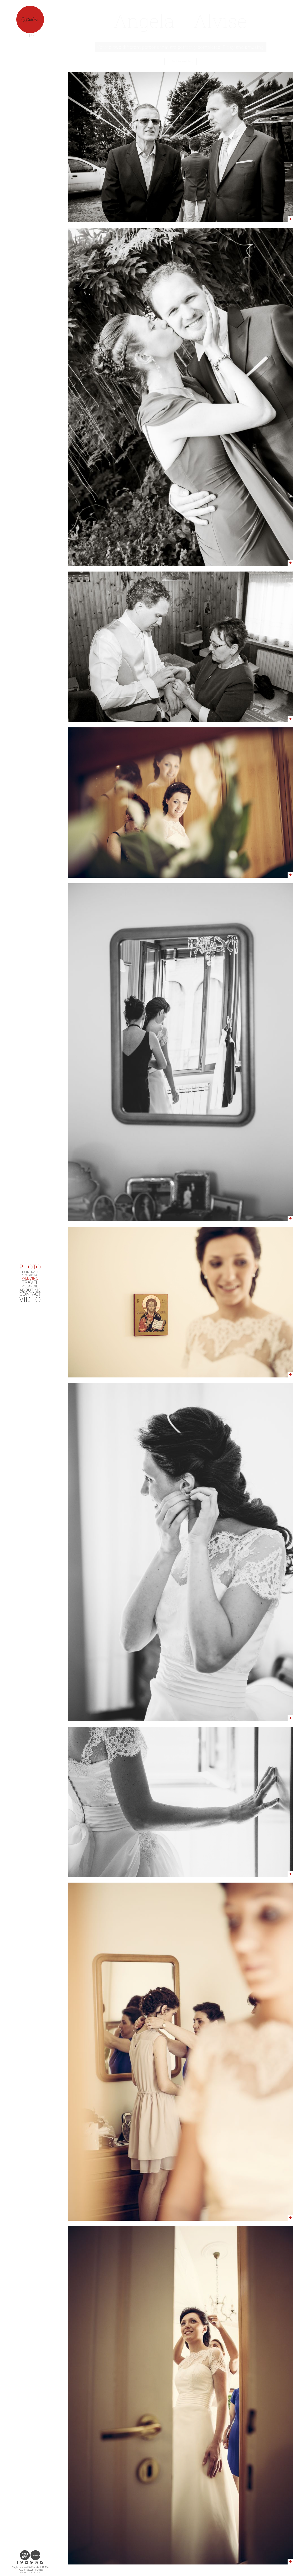 The height and width of the screenshot is (2576, 301). I want to click on Back to wedding, so click(181, 61).